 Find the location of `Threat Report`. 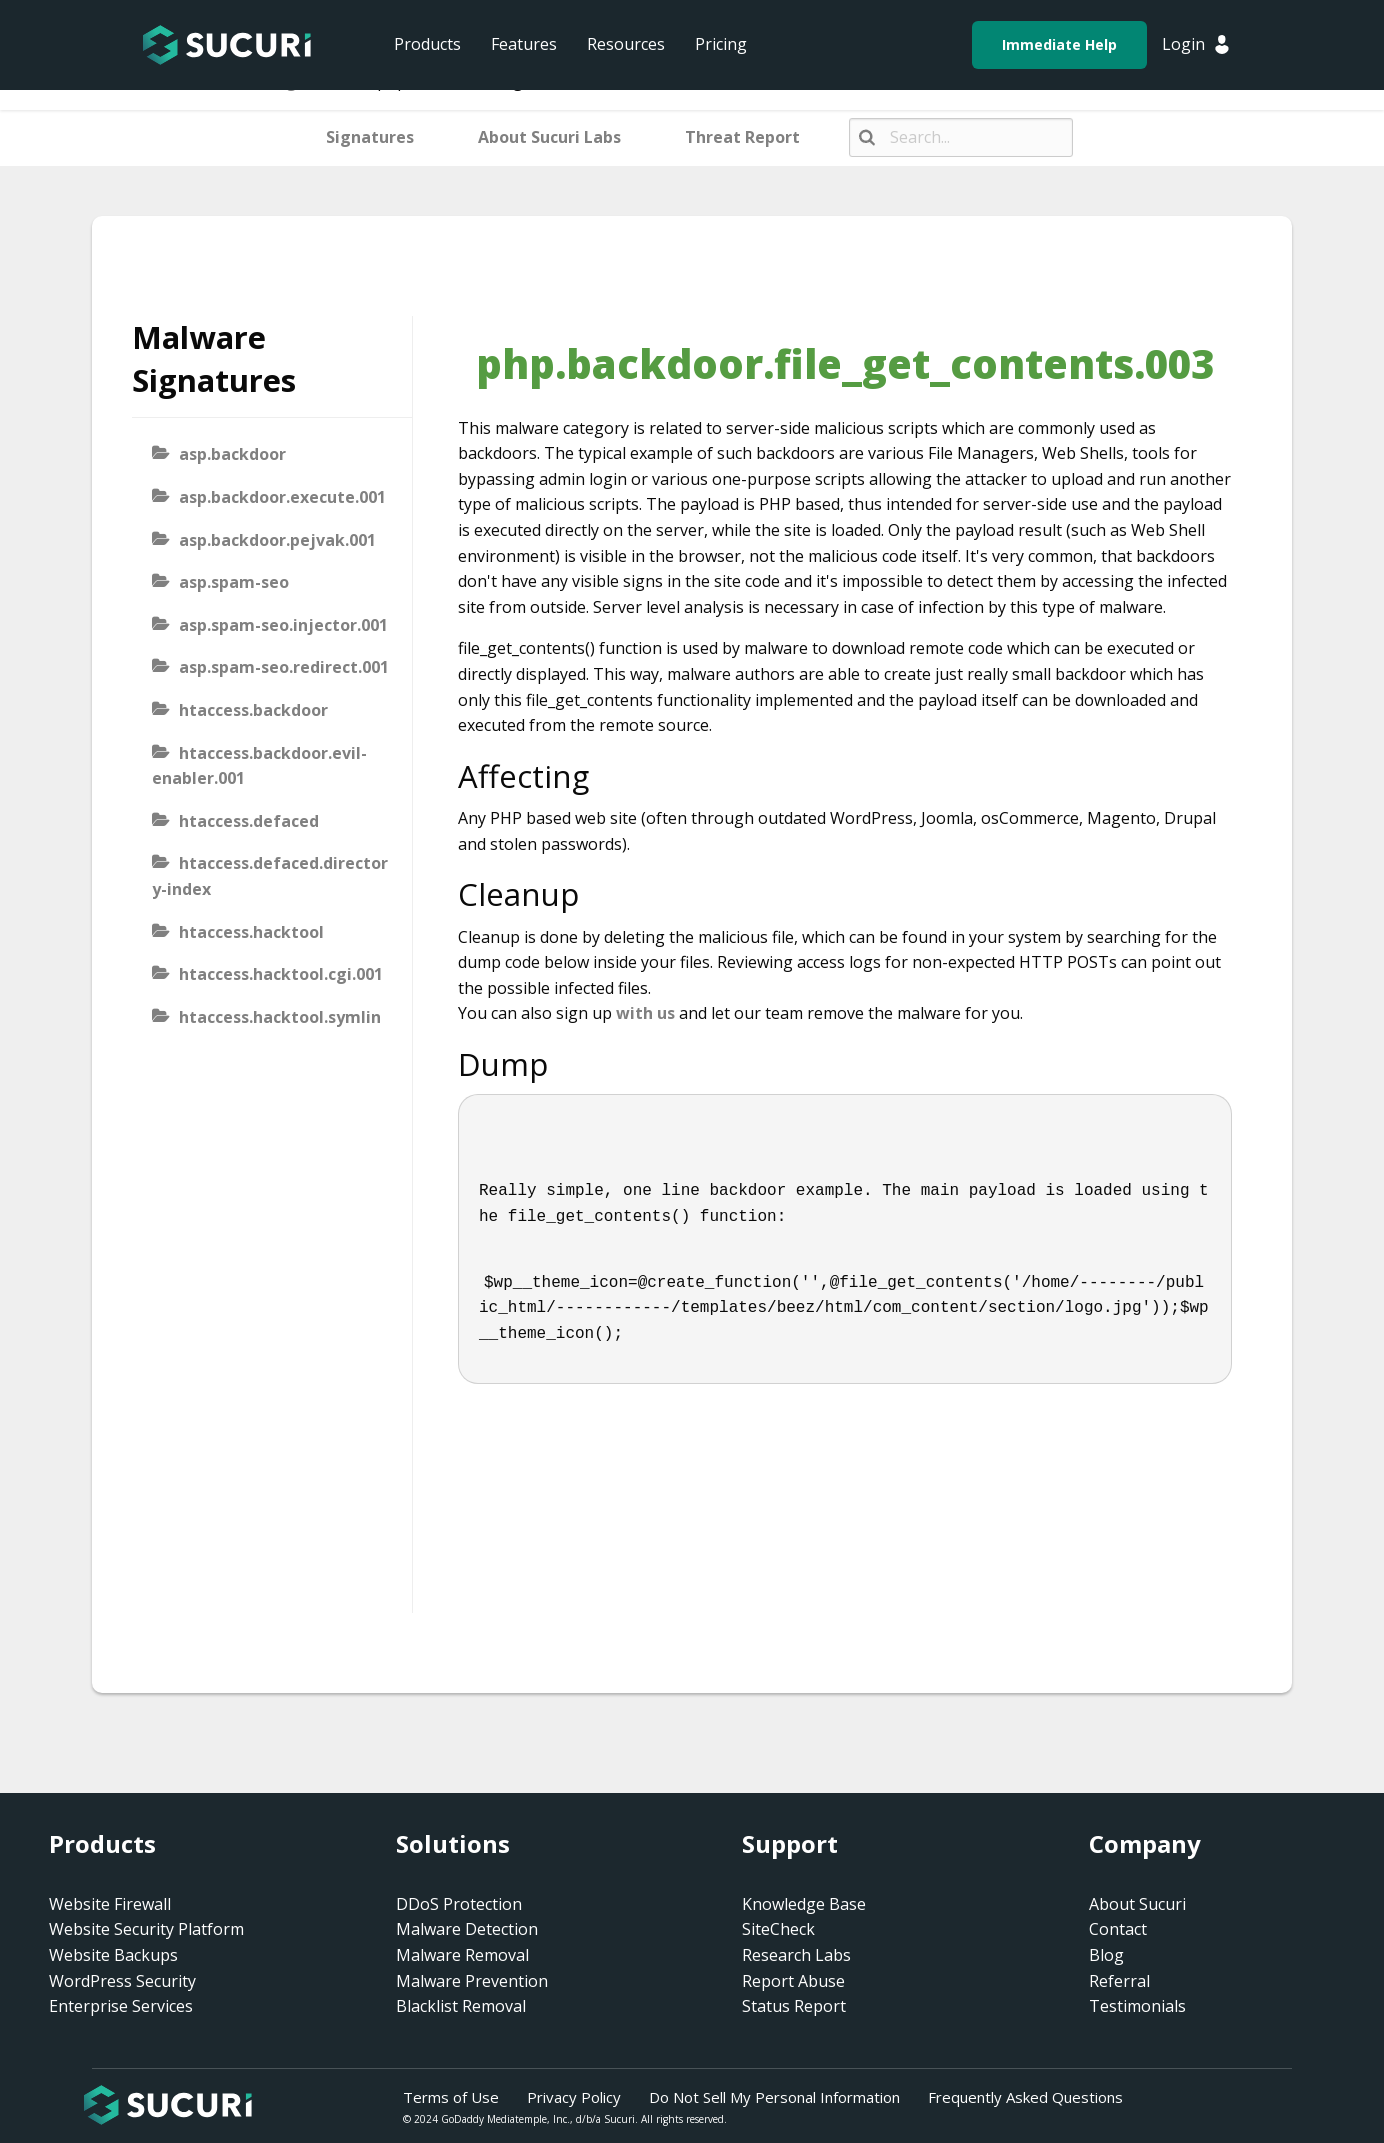

Threat Report is located at coordinates (742, 137).